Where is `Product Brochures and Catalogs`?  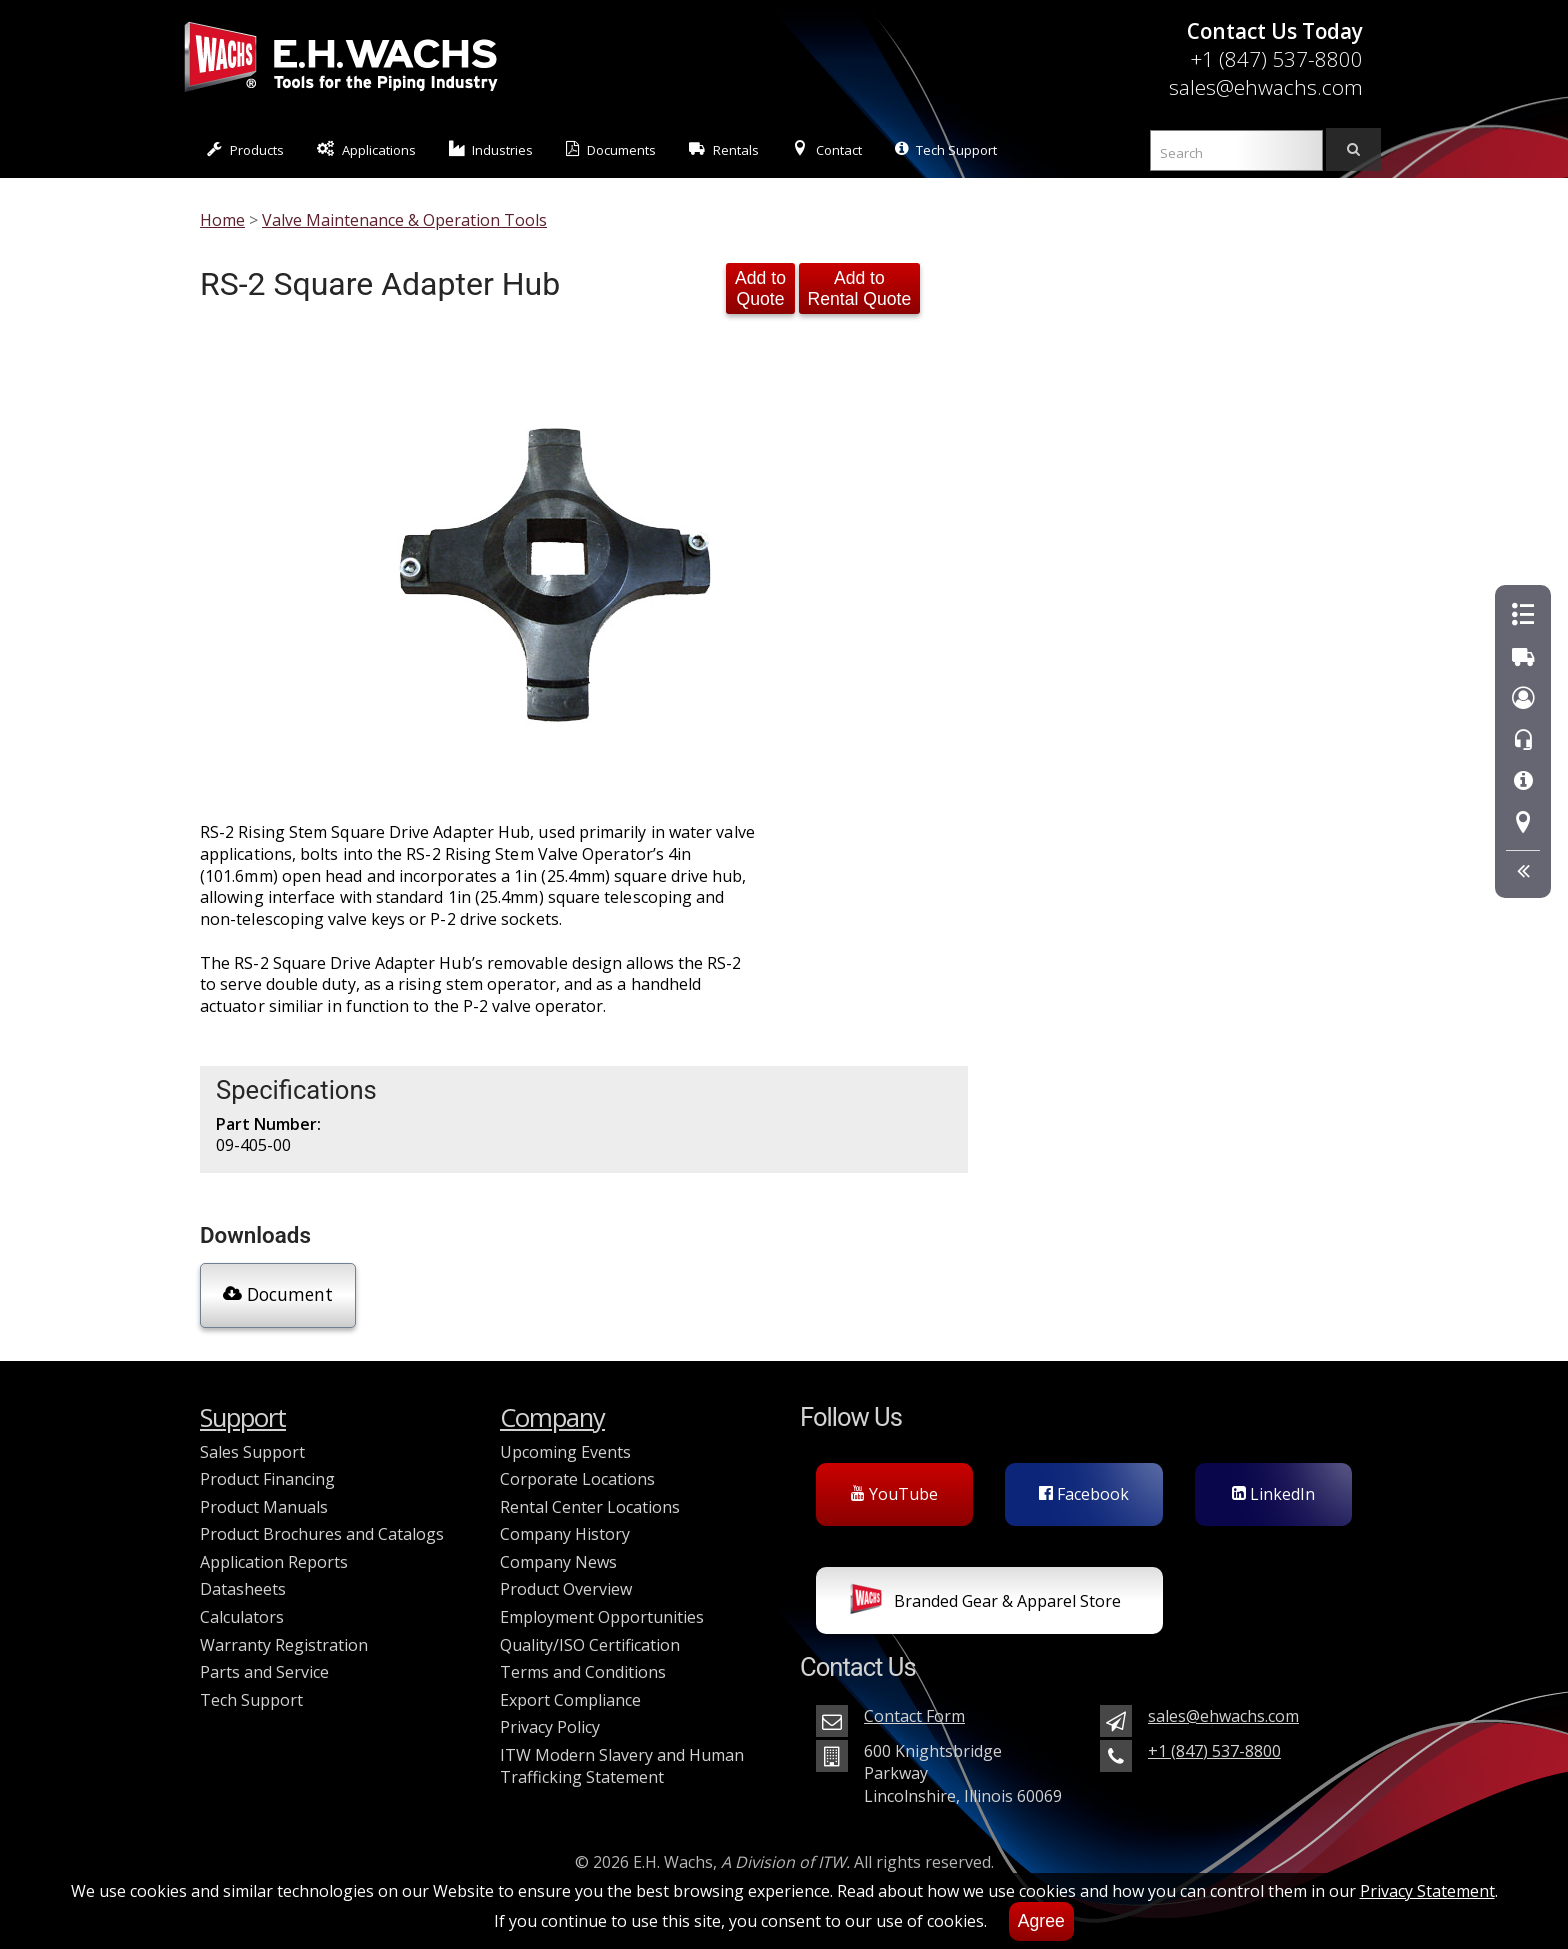
Product Brochures and Catalogs is located at coordinates (322, 1534).